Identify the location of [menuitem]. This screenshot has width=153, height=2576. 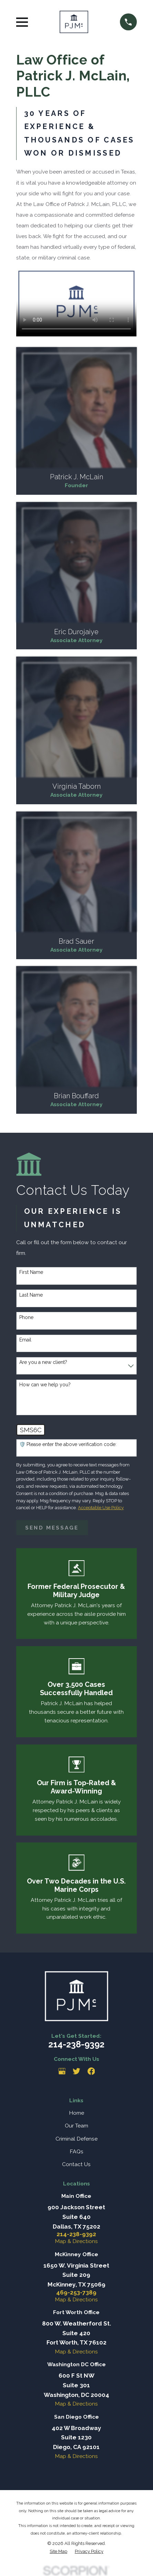
(58, 2551).